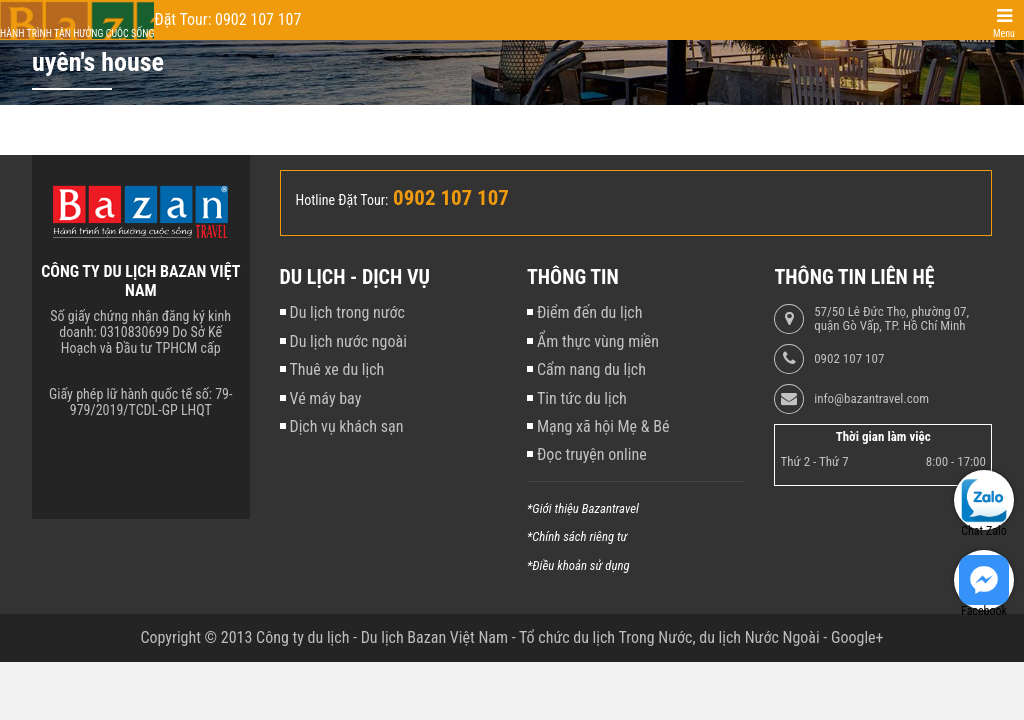 This screenshot has width=1024, height=720. What do you see at coordinates (342, 200) in the screenshot?
I see `Hotline Đặt Tour:` at bounding box center [342, 200].